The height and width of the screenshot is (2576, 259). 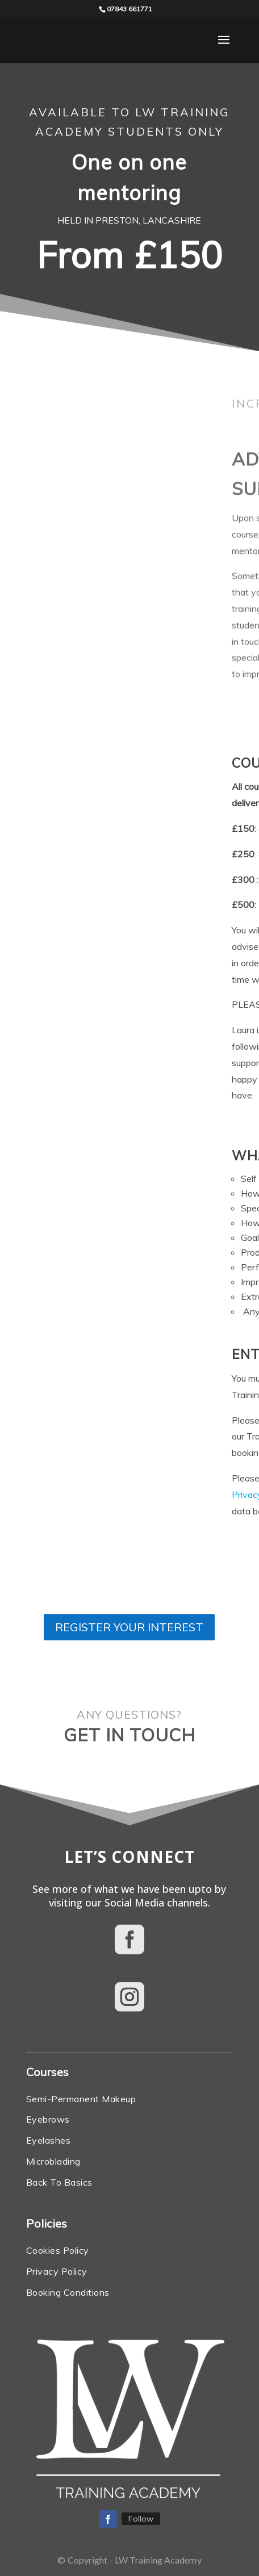 What do you see at coordinates (129, 1627) in the screenshot?
I see `REGISTER YOUR INTEREST` at bounding box center [129, 1627].